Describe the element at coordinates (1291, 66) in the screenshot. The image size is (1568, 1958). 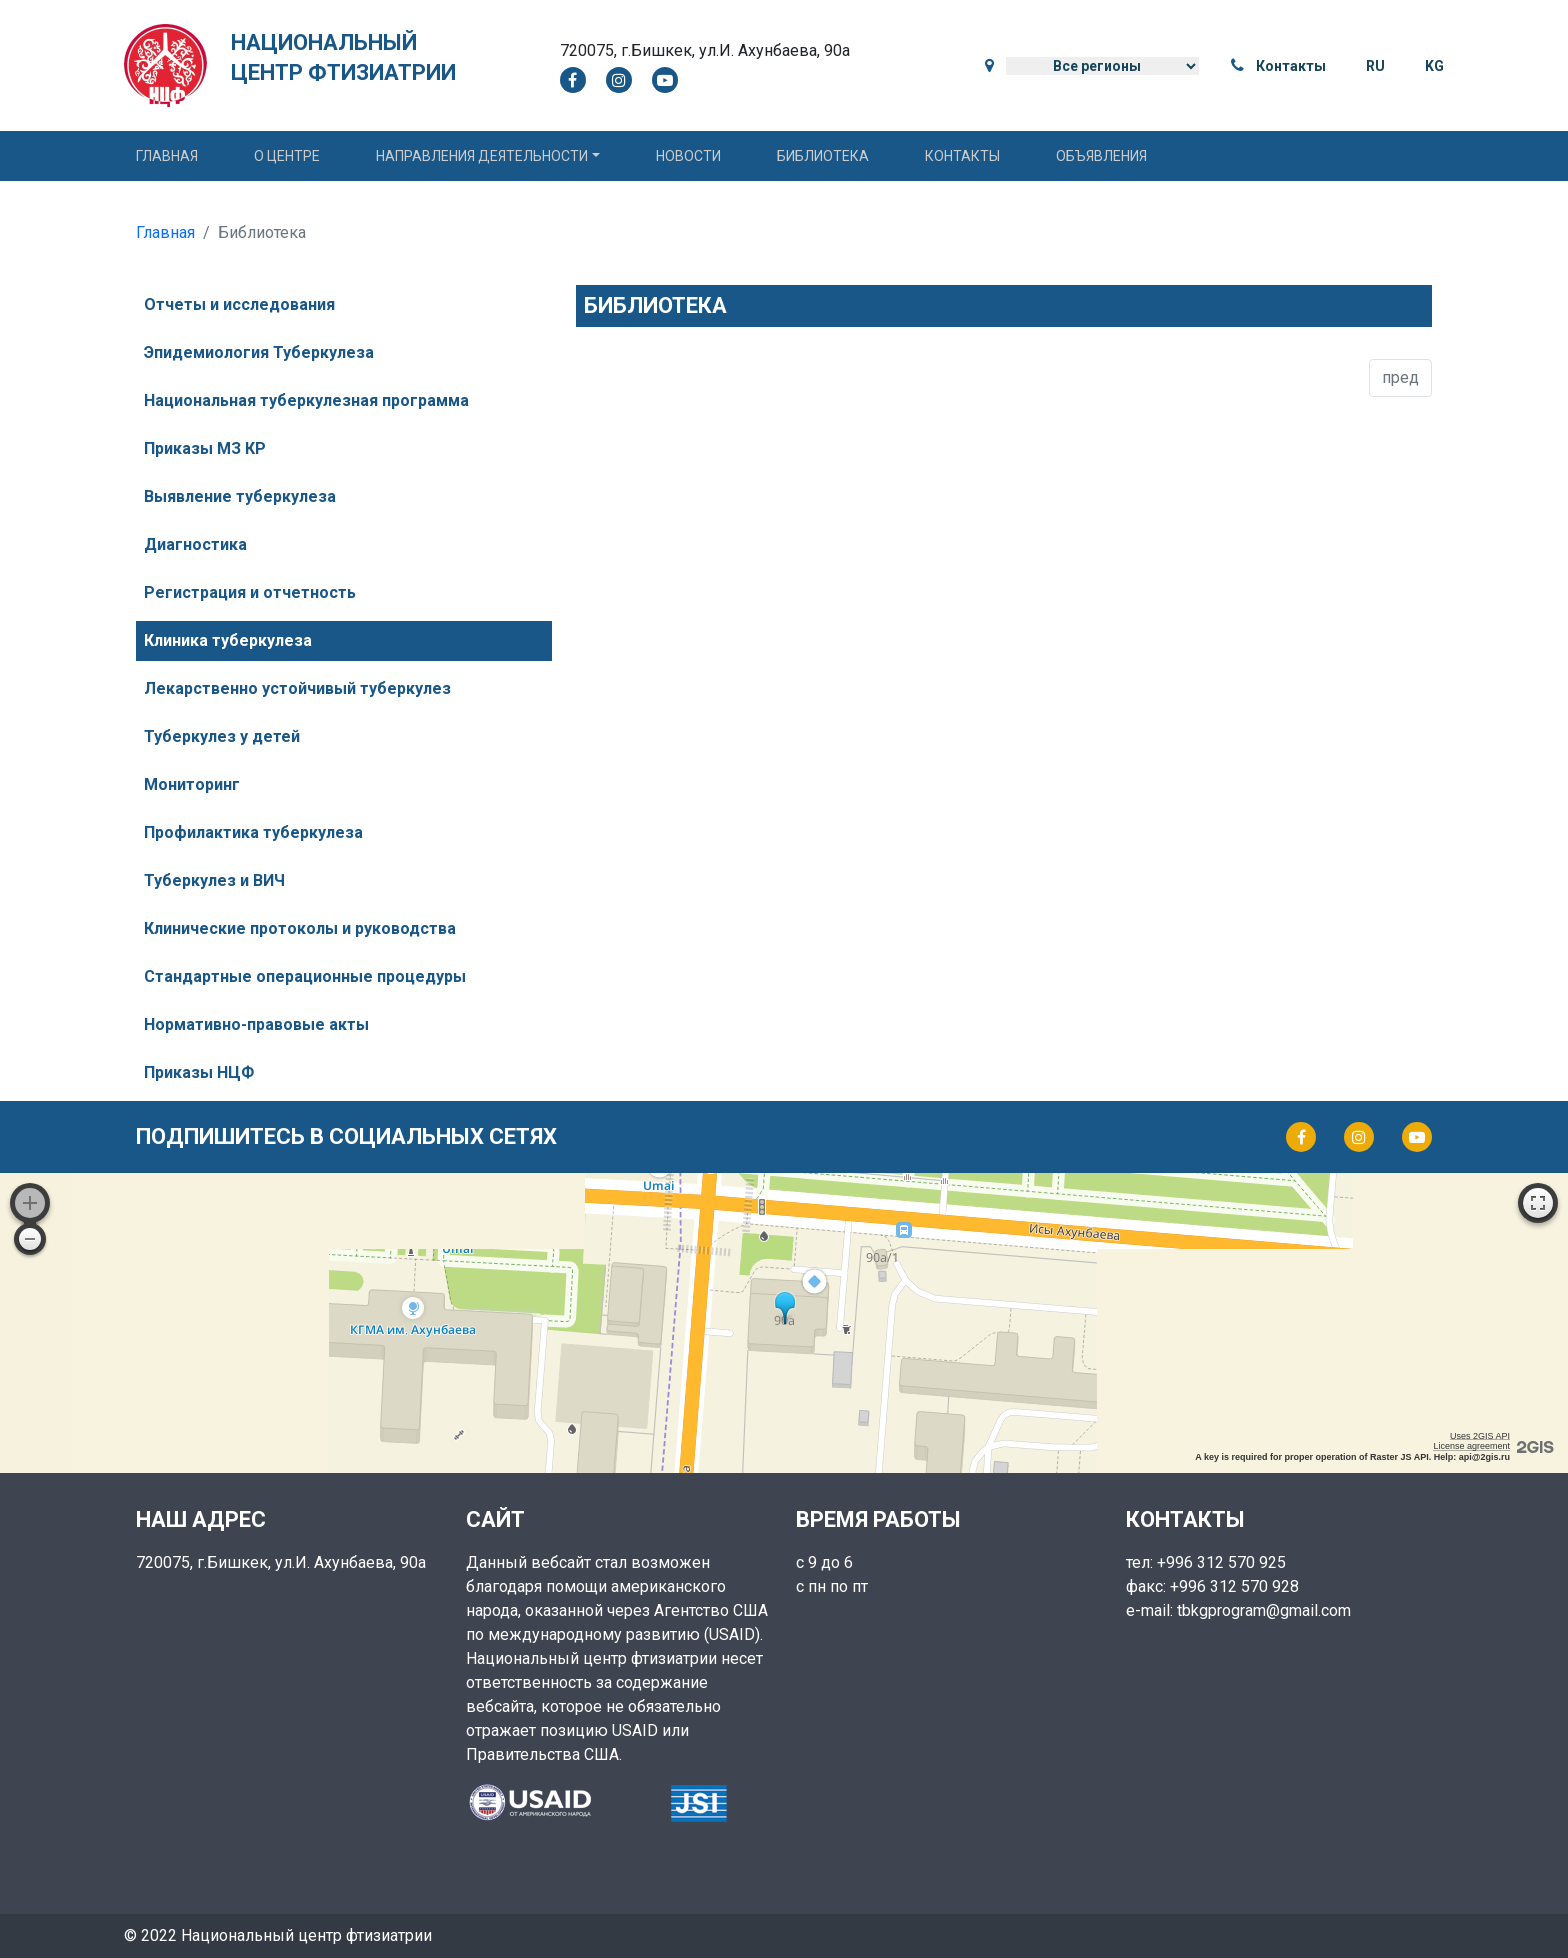
I see `Контакты` at that location.